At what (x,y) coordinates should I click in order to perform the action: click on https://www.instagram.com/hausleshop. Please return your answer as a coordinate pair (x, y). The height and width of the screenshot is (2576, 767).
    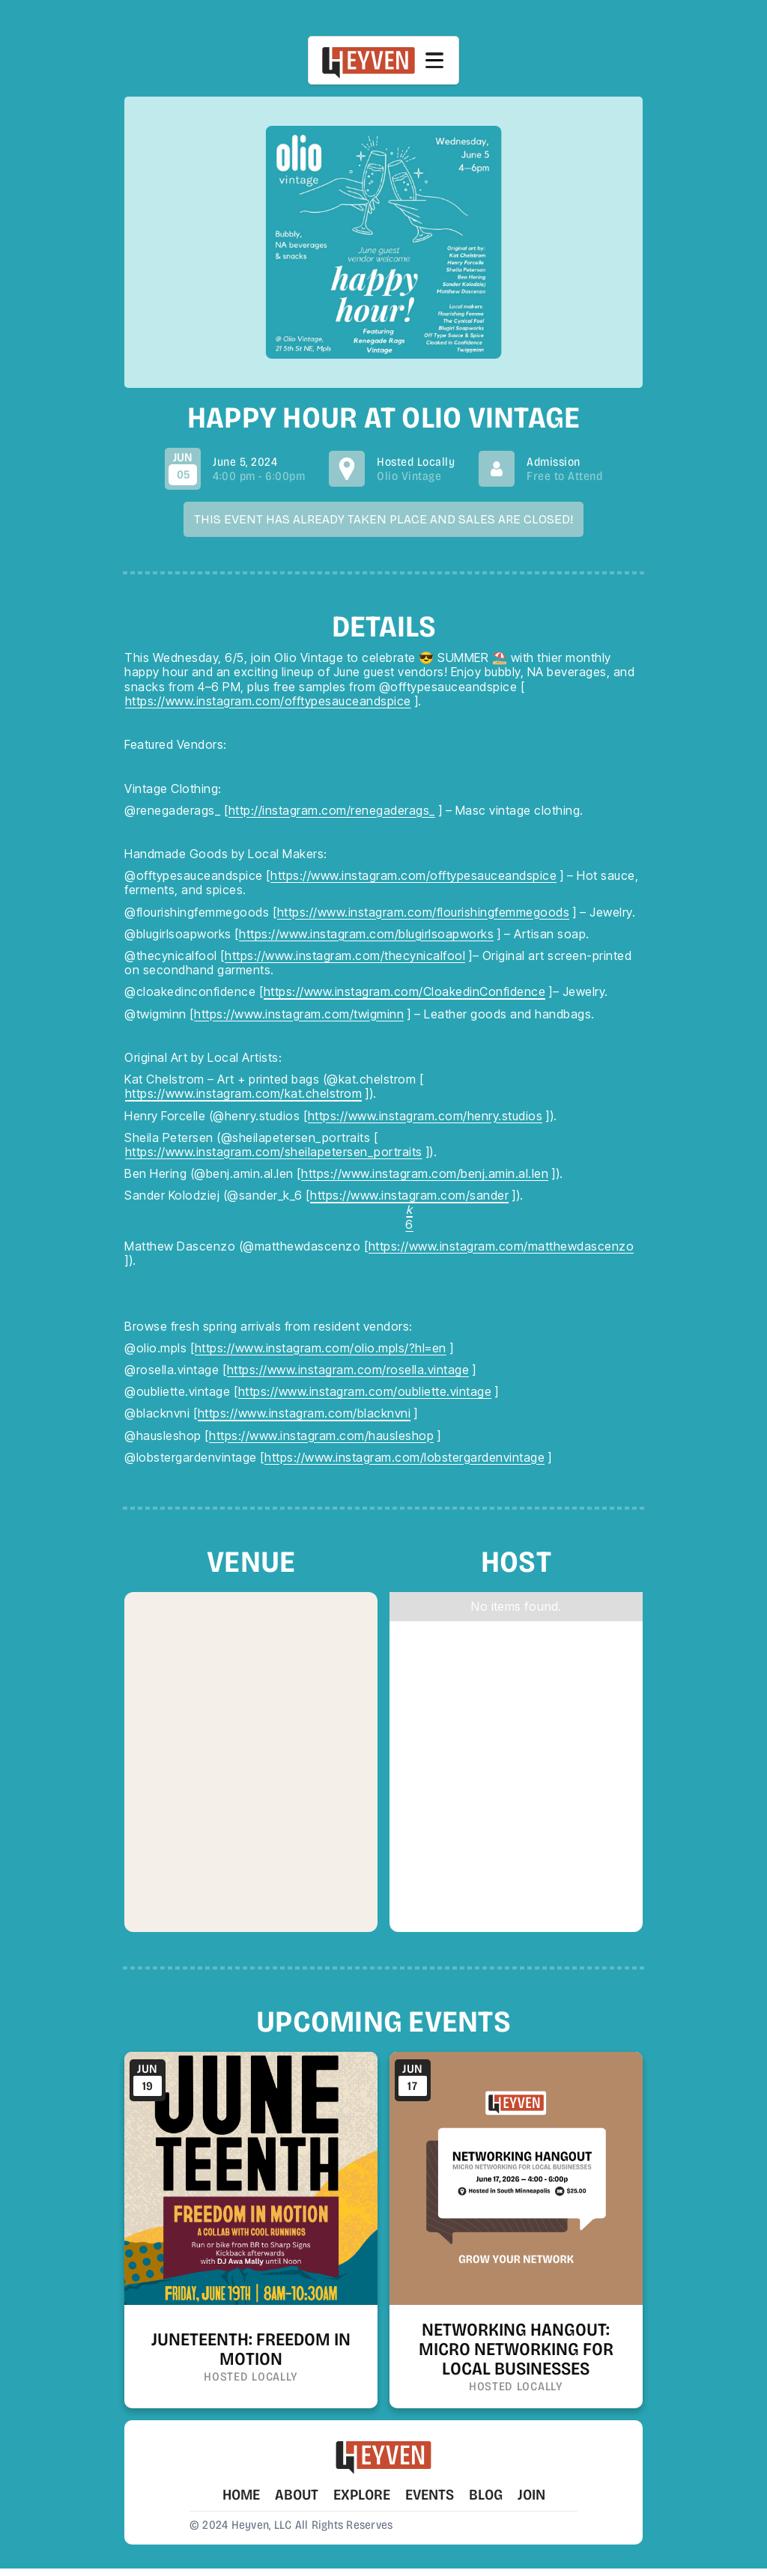
    Looking at the image, I should click on (321, 1436).